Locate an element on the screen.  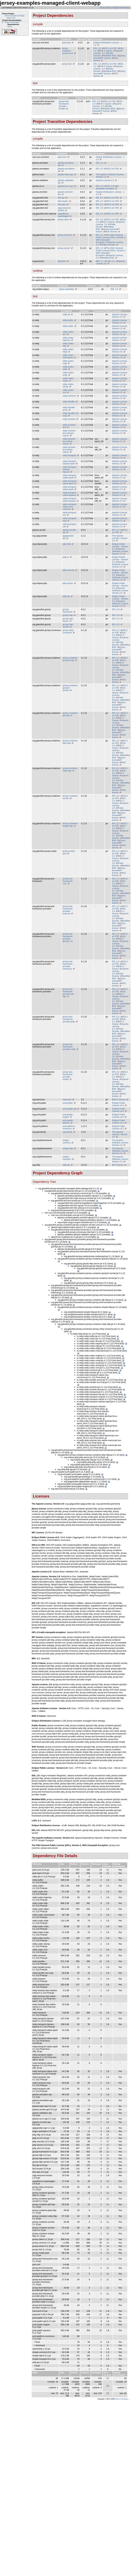
netty-codec-stomp is located at coordinates (68, 385).